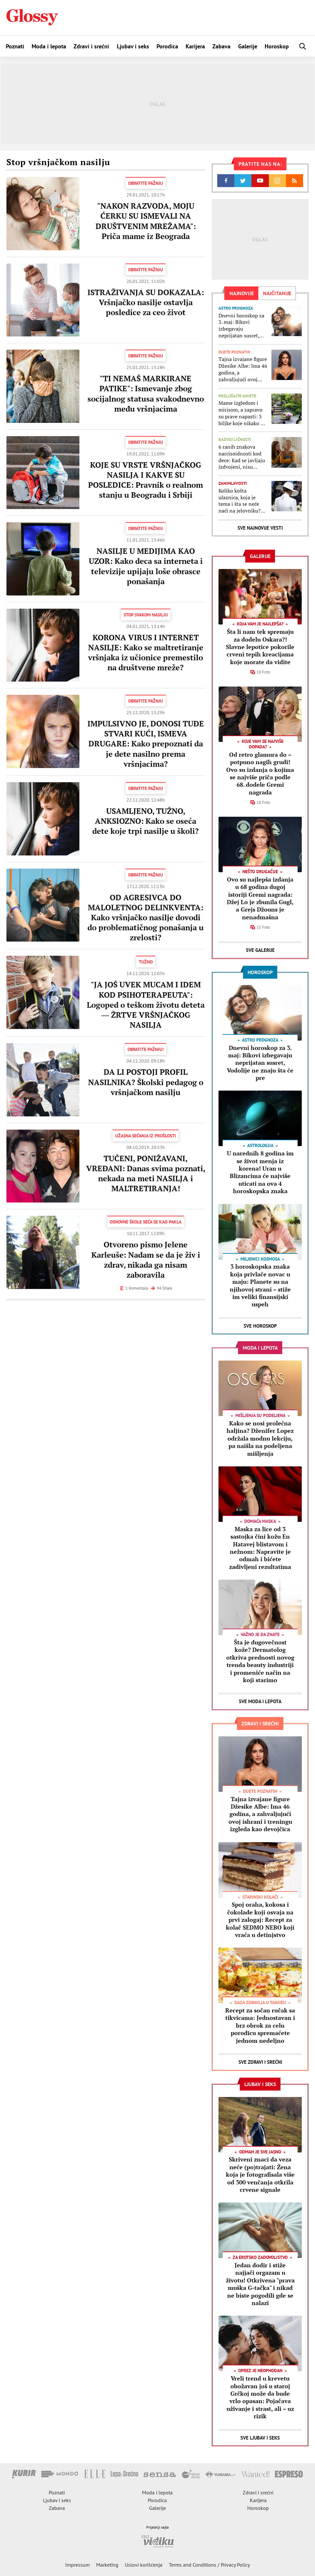  Describe the element at coordinates (260, 2397) in the screenshot. I see `Vreli trend u krevetu obožavan još u staroj Grčkoj može da bude vrlo opasan: Pojačava uživanje i strast, ali – uz rizik` at that location.